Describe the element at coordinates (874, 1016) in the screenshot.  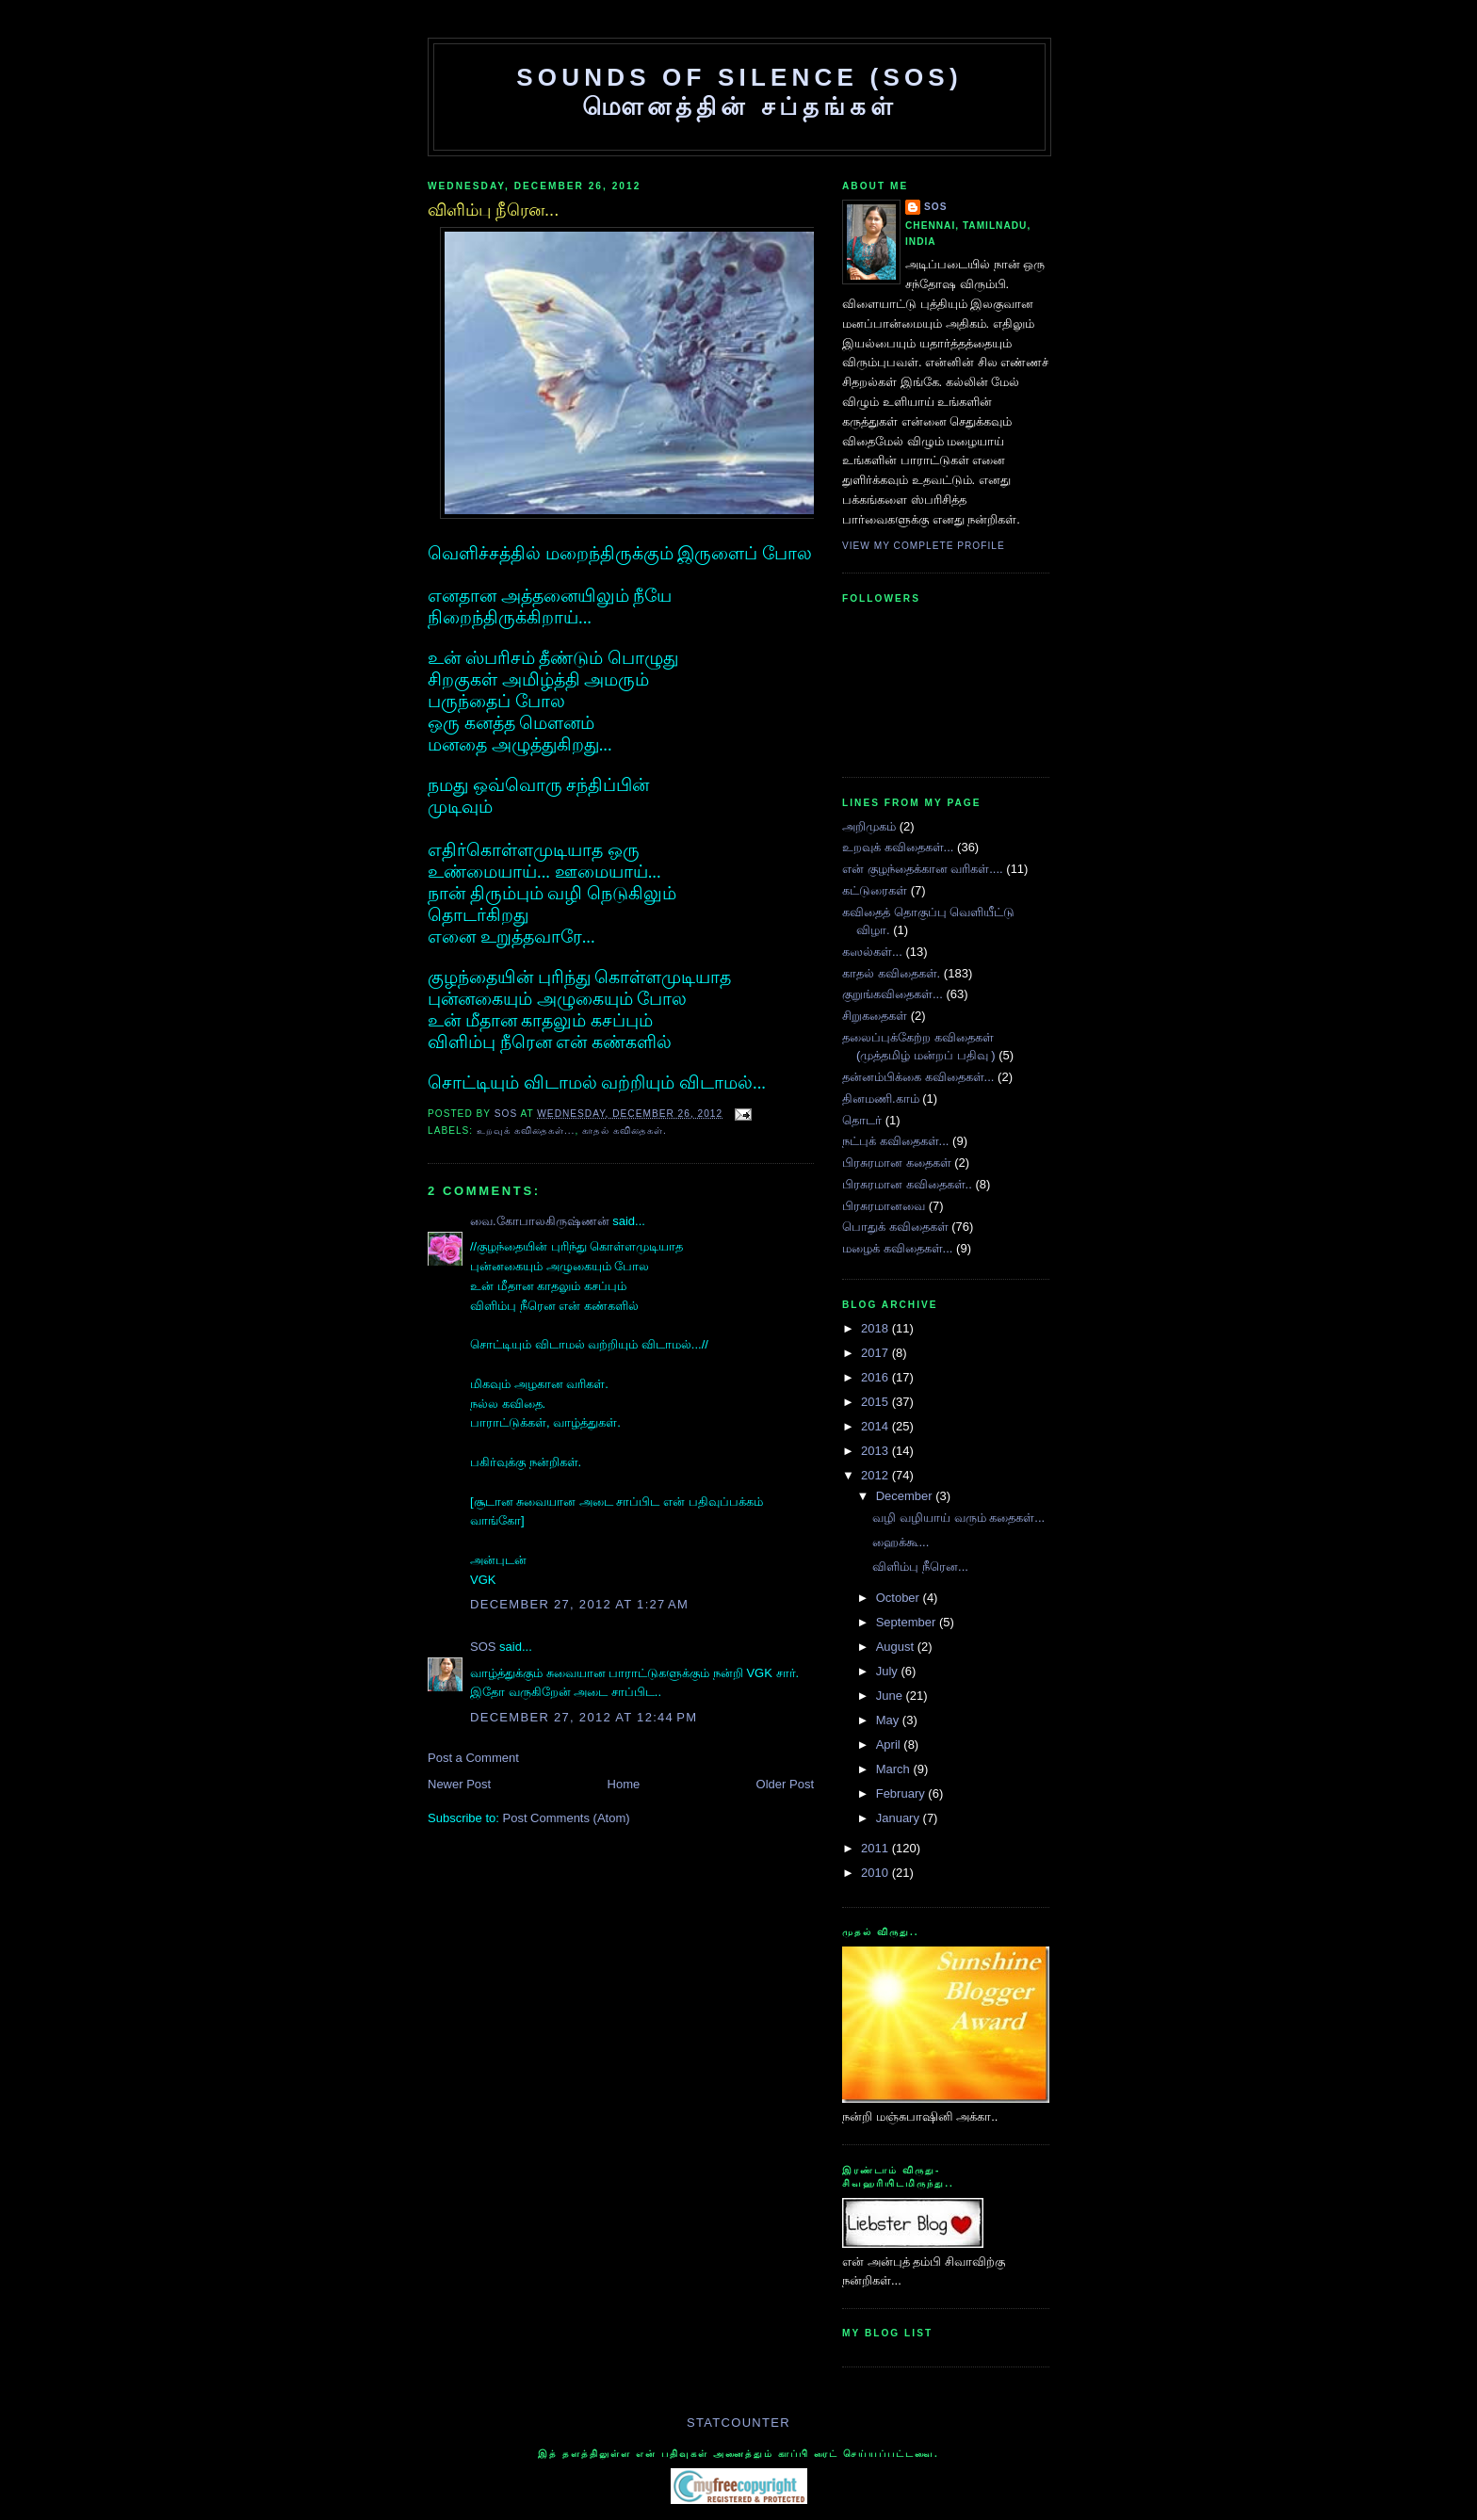
I see `சிறுகதைகள்` at that location.